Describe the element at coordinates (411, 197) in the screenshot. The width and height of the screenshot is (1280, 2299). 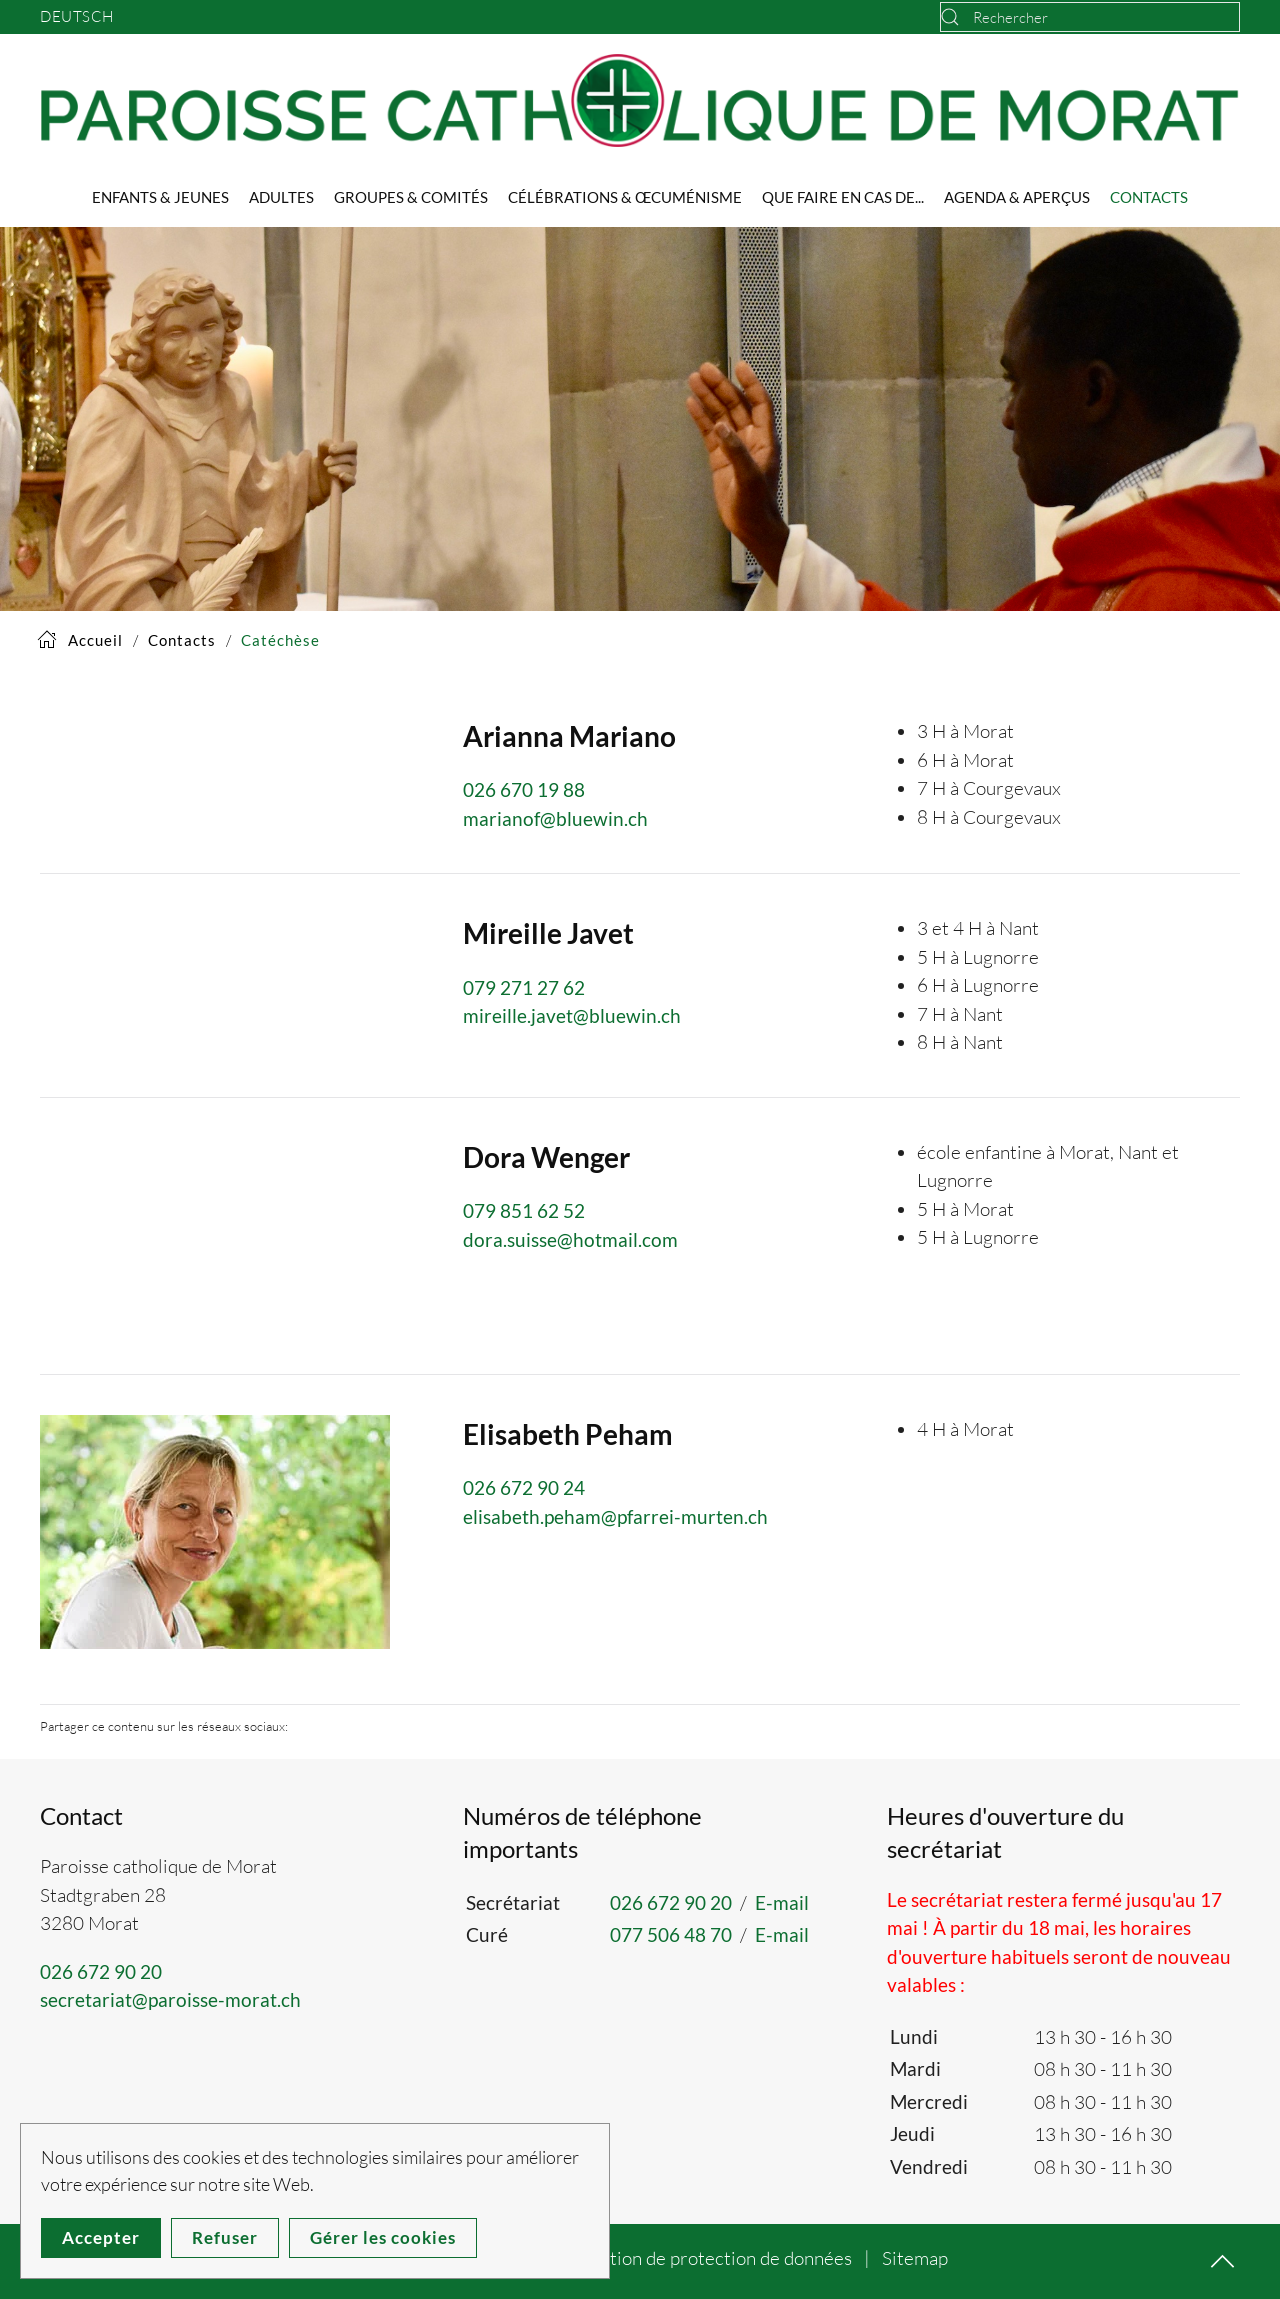
I see `Groupes & Comités [button]` at that location.